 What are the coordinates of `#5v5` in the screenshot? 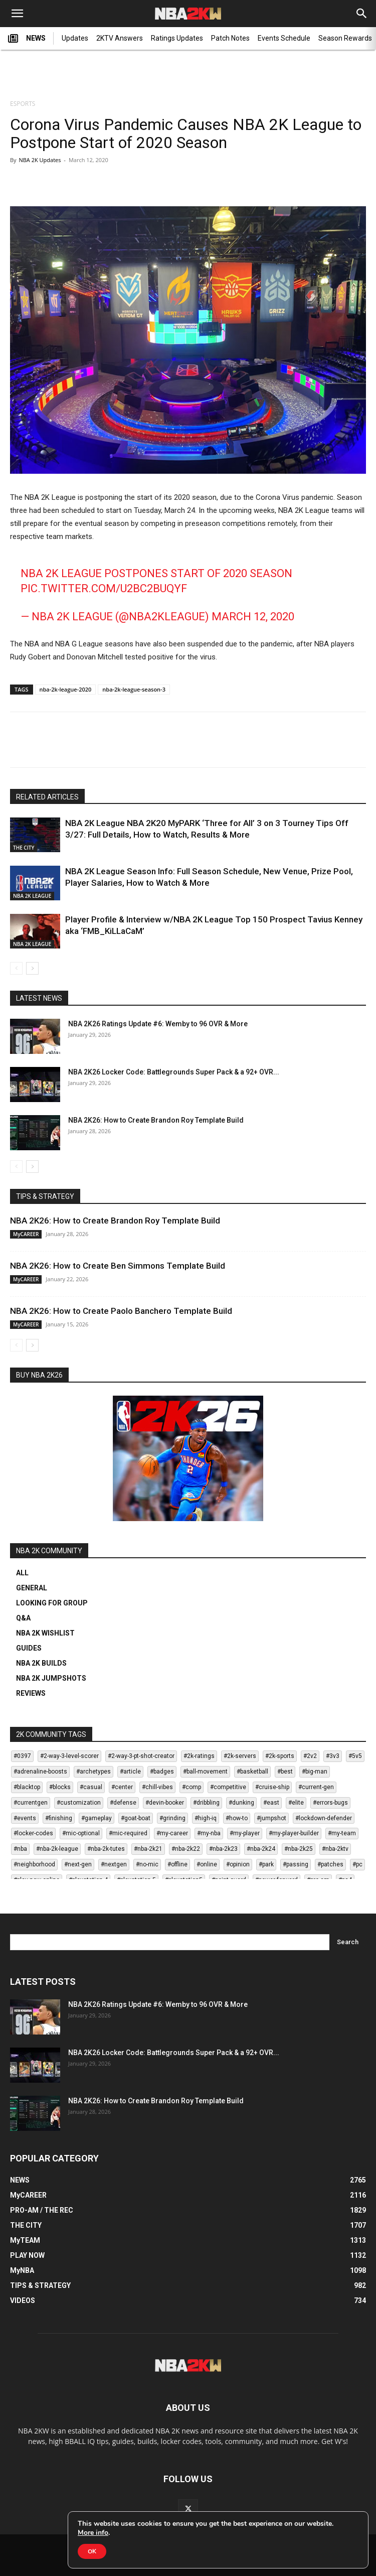 It's located at (355, 1755).